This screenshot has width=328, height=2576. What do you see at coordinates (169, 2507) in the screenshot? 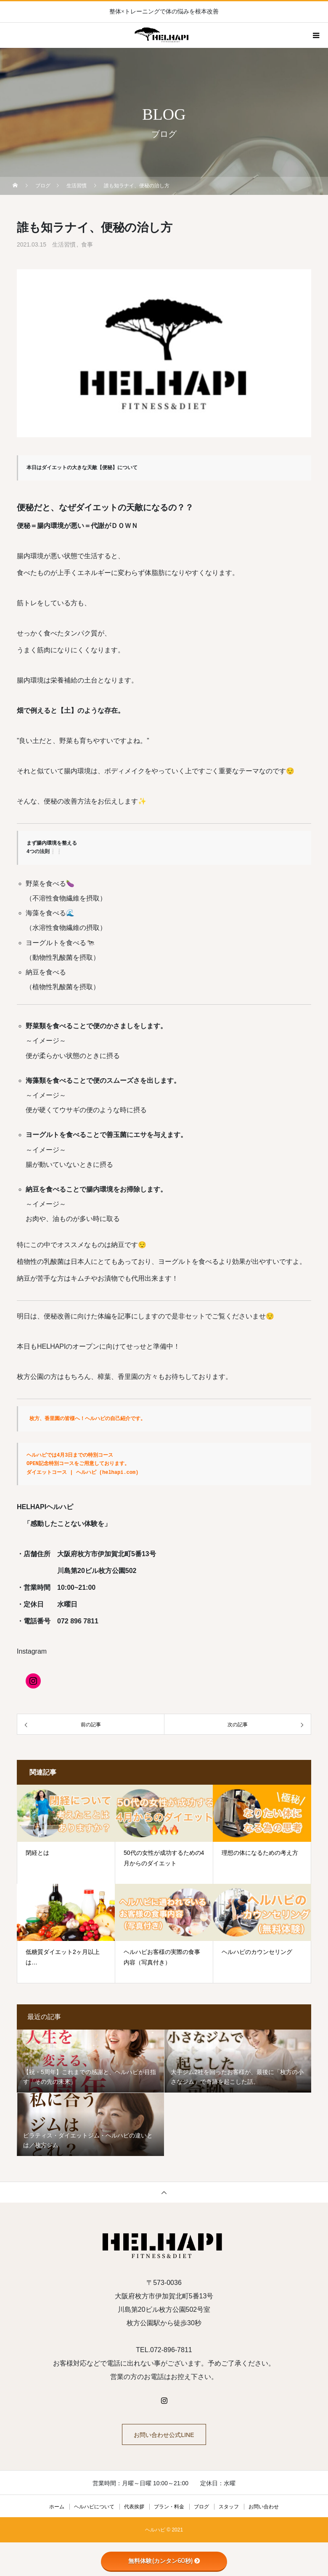
I see `プラン・料金` at bounding box center [169, 2507].